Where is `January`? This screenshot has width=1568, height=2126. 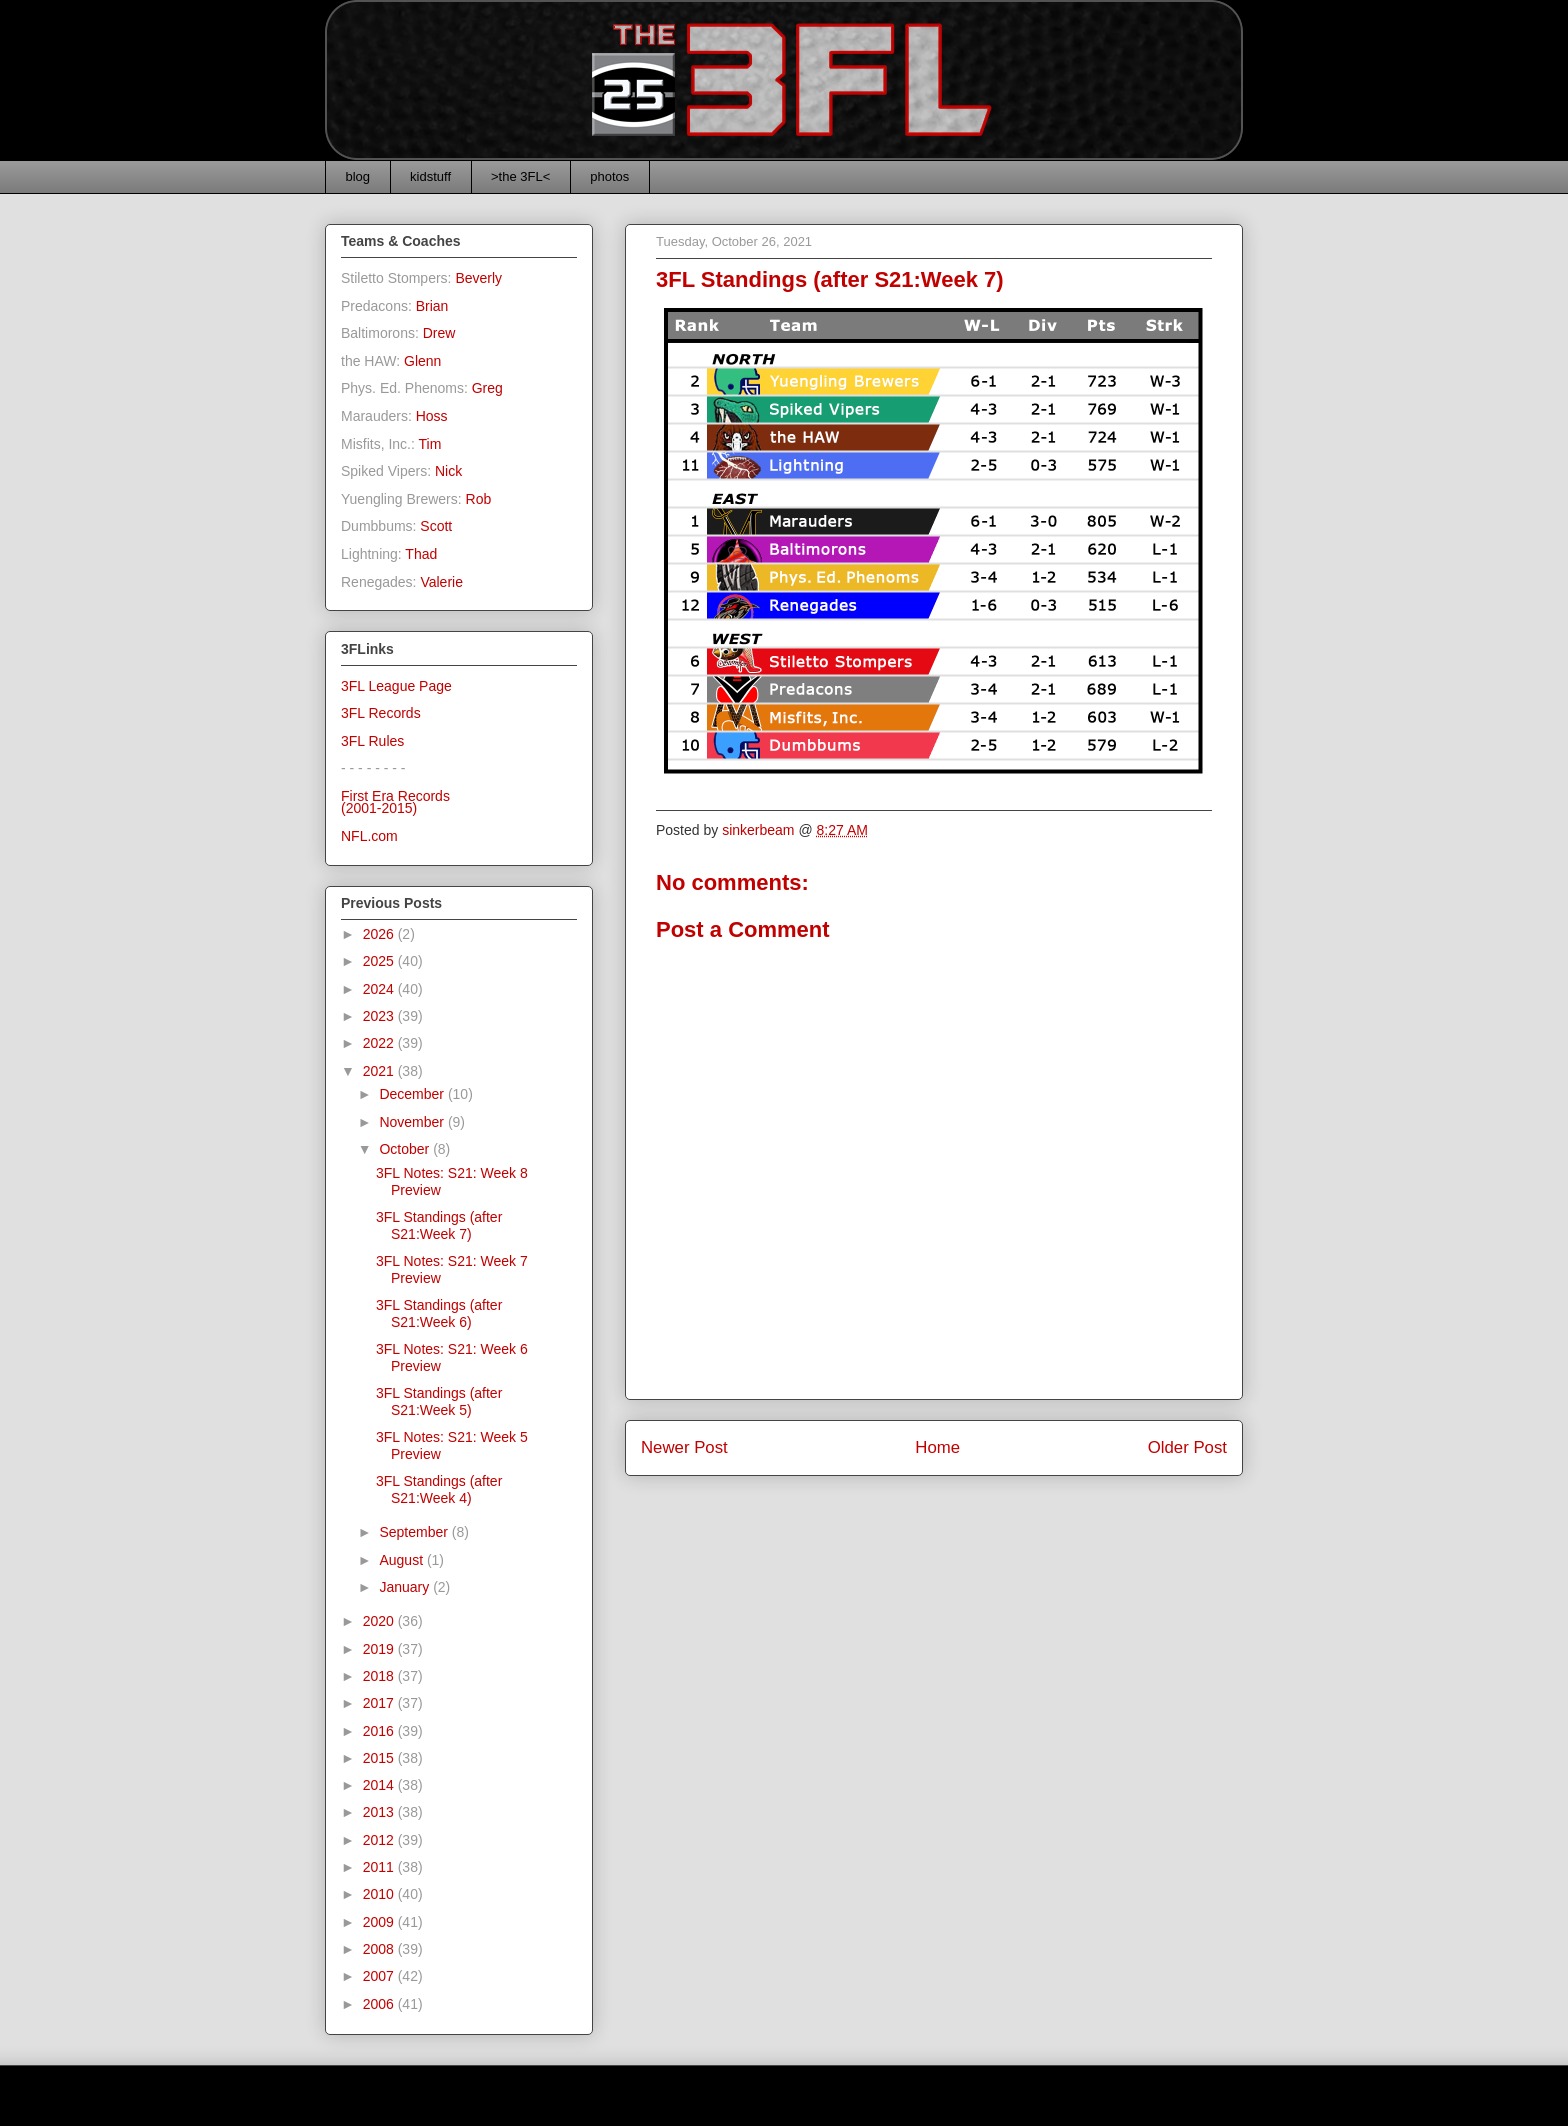
January is located at coordinates (406, 1587).